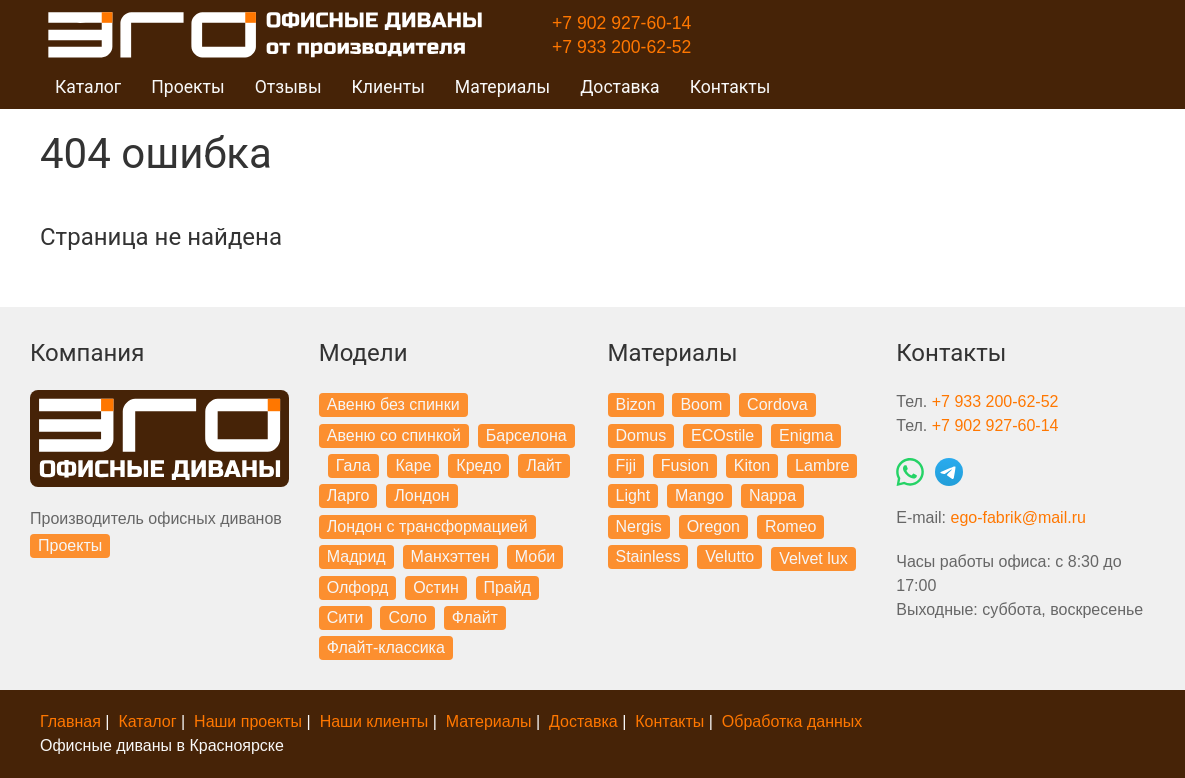  I want to click on Прайд, so click(508, 587).